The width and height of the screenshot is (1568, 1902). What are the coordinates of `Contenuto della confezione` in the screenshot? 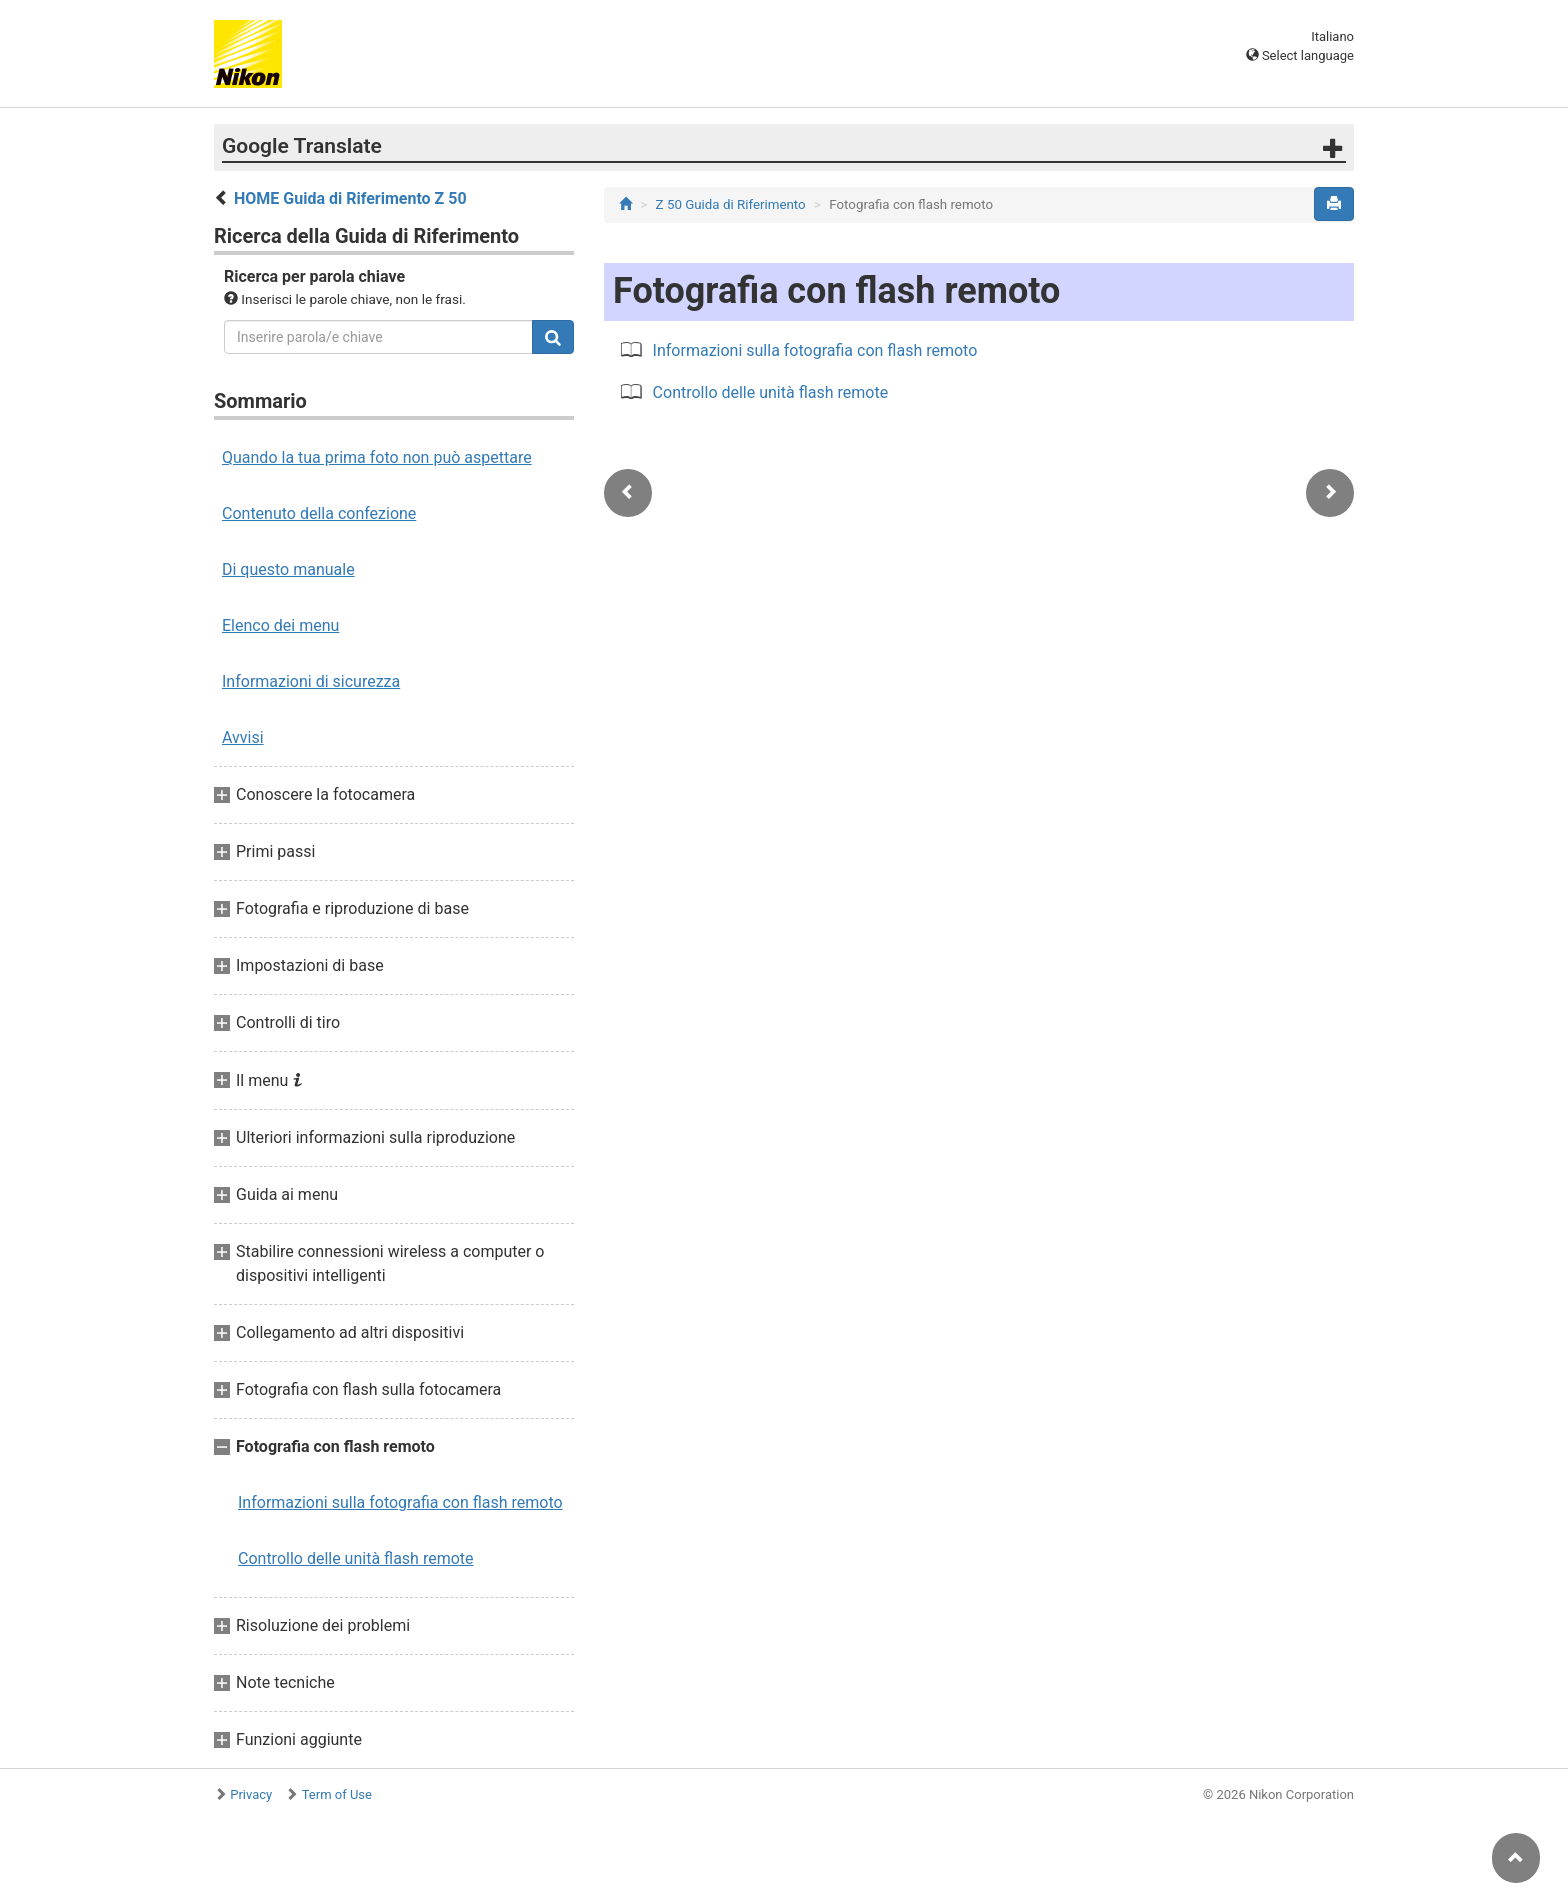 It's located at (319, 513).